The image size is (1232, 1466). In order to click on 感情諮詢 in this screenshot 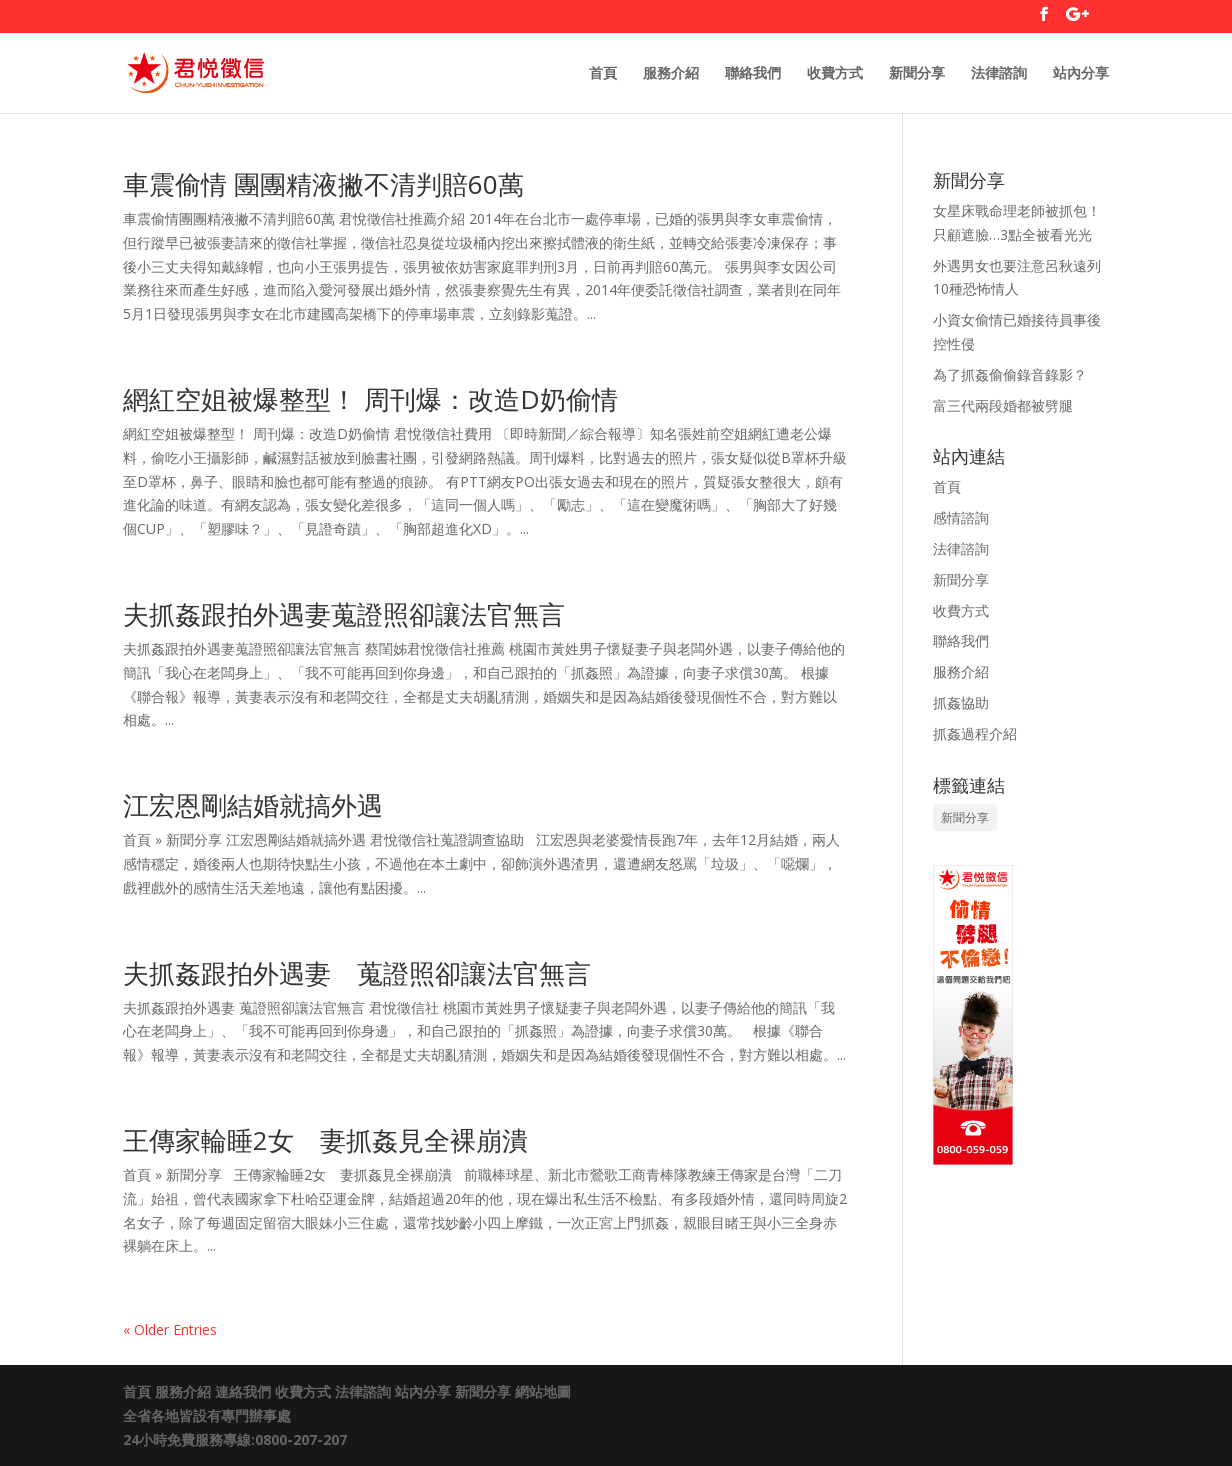, I will do `click(961, 517)`.